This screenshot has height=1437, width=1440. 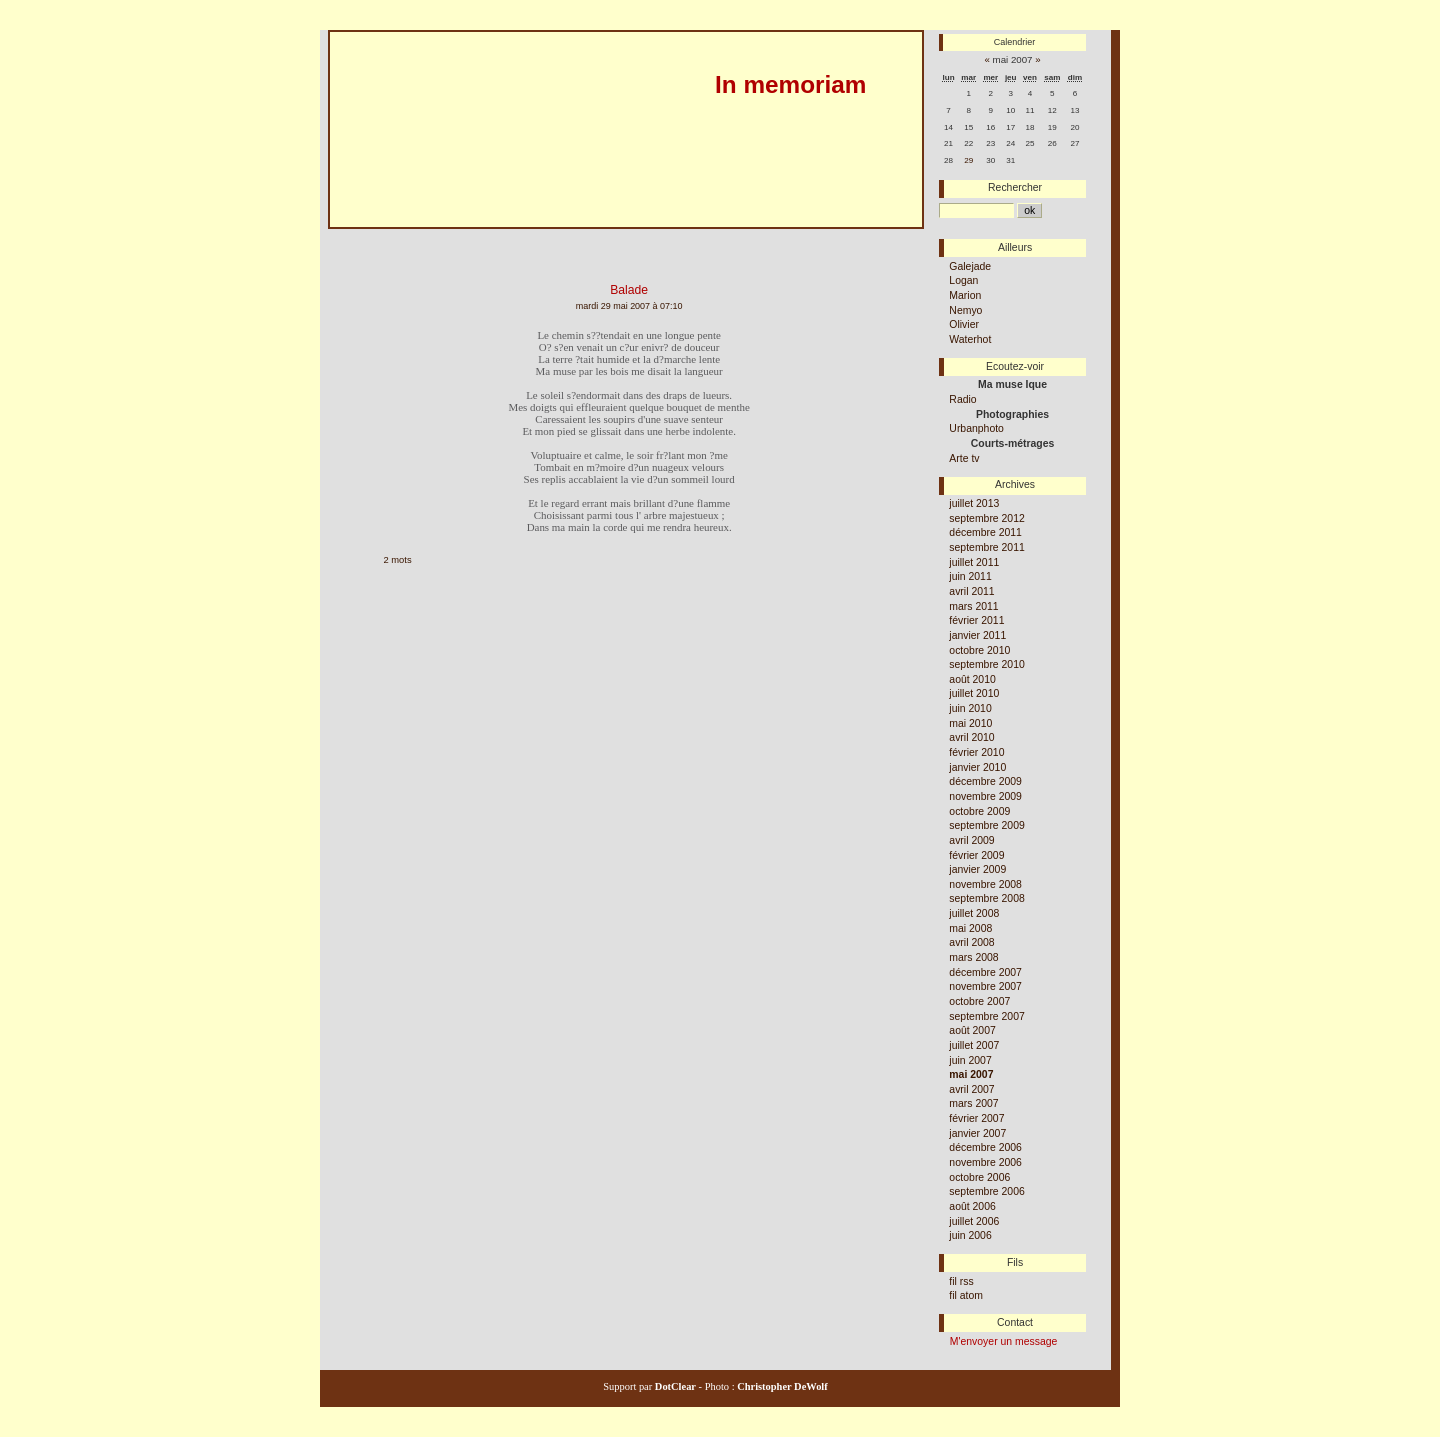 I want to click on avril 2010, so click(x=971, y=737).